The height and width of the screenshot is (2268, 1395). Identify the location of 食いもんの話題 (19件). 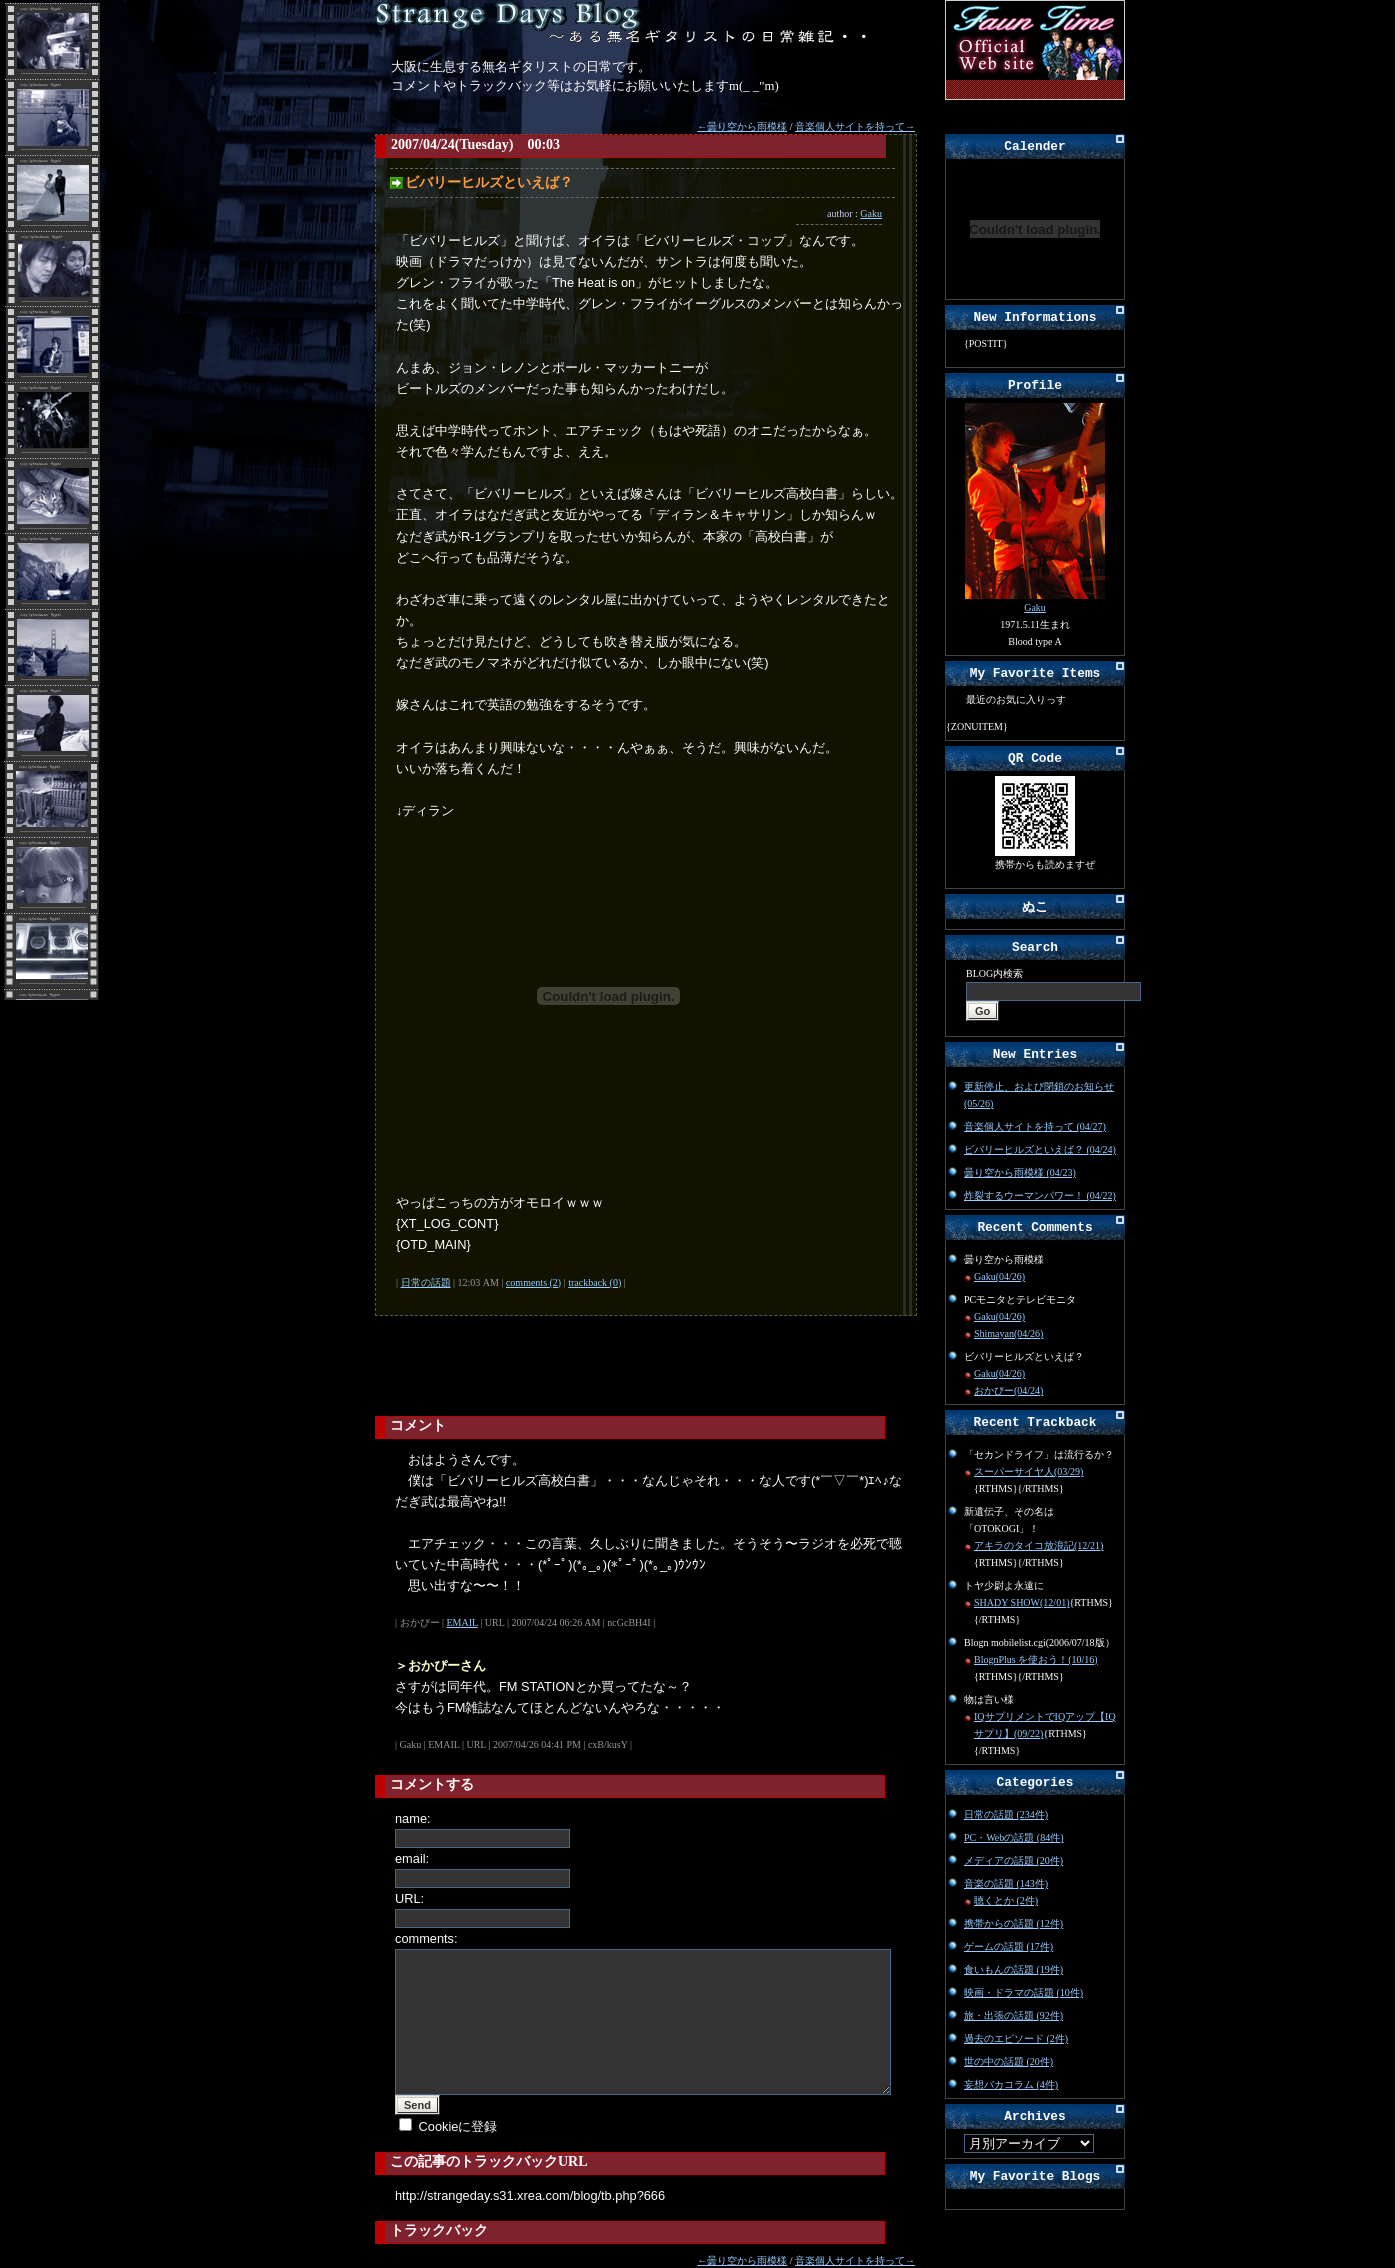
(1013, 1969).